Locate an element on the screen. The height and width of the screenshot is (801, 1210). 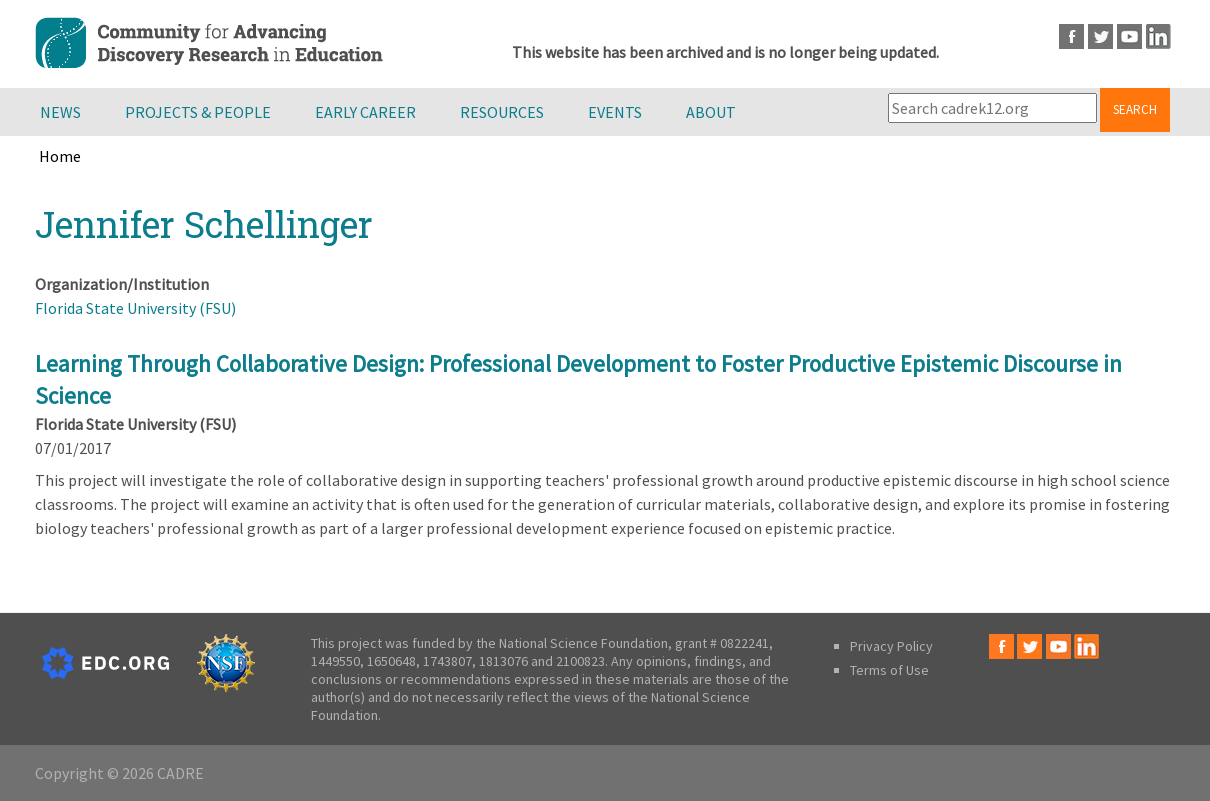
LinkedIn is located at coordinates (1158, 36).